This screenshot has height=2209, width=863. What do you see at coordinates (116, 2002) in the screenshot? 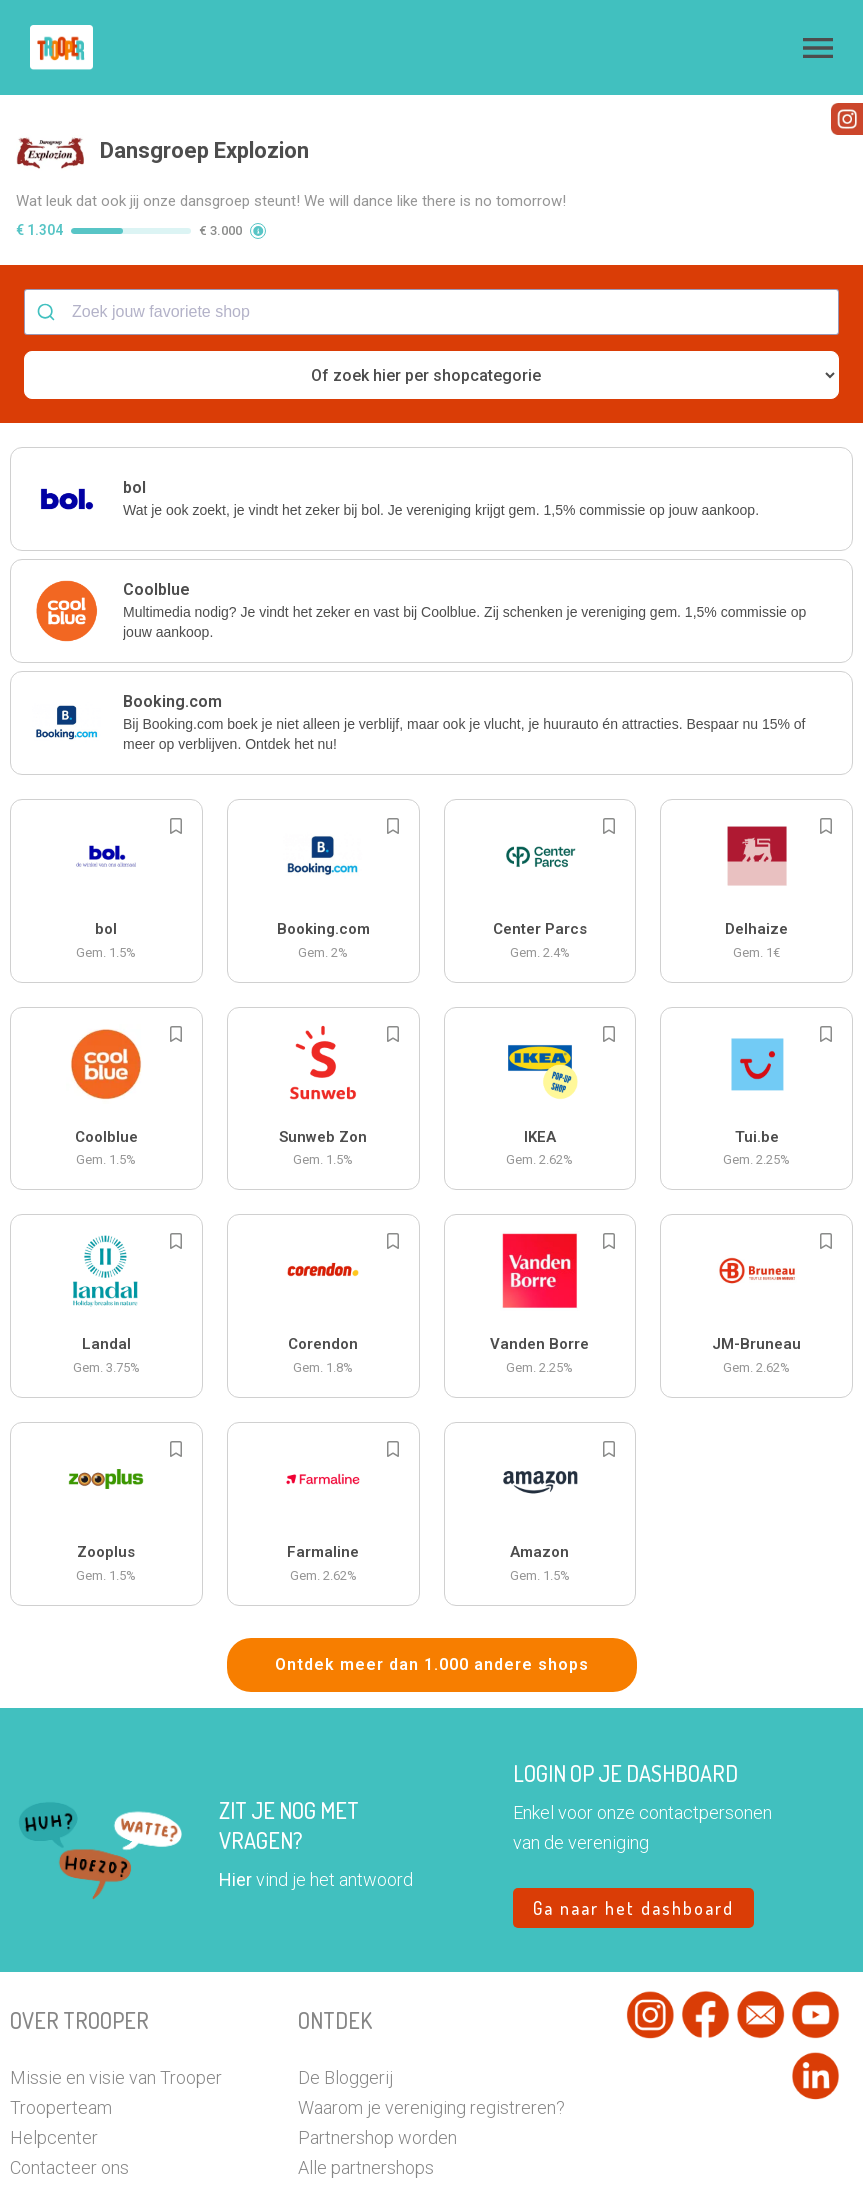
I see `Missie en visie van Trooper` at bounding box center [116, 2002].